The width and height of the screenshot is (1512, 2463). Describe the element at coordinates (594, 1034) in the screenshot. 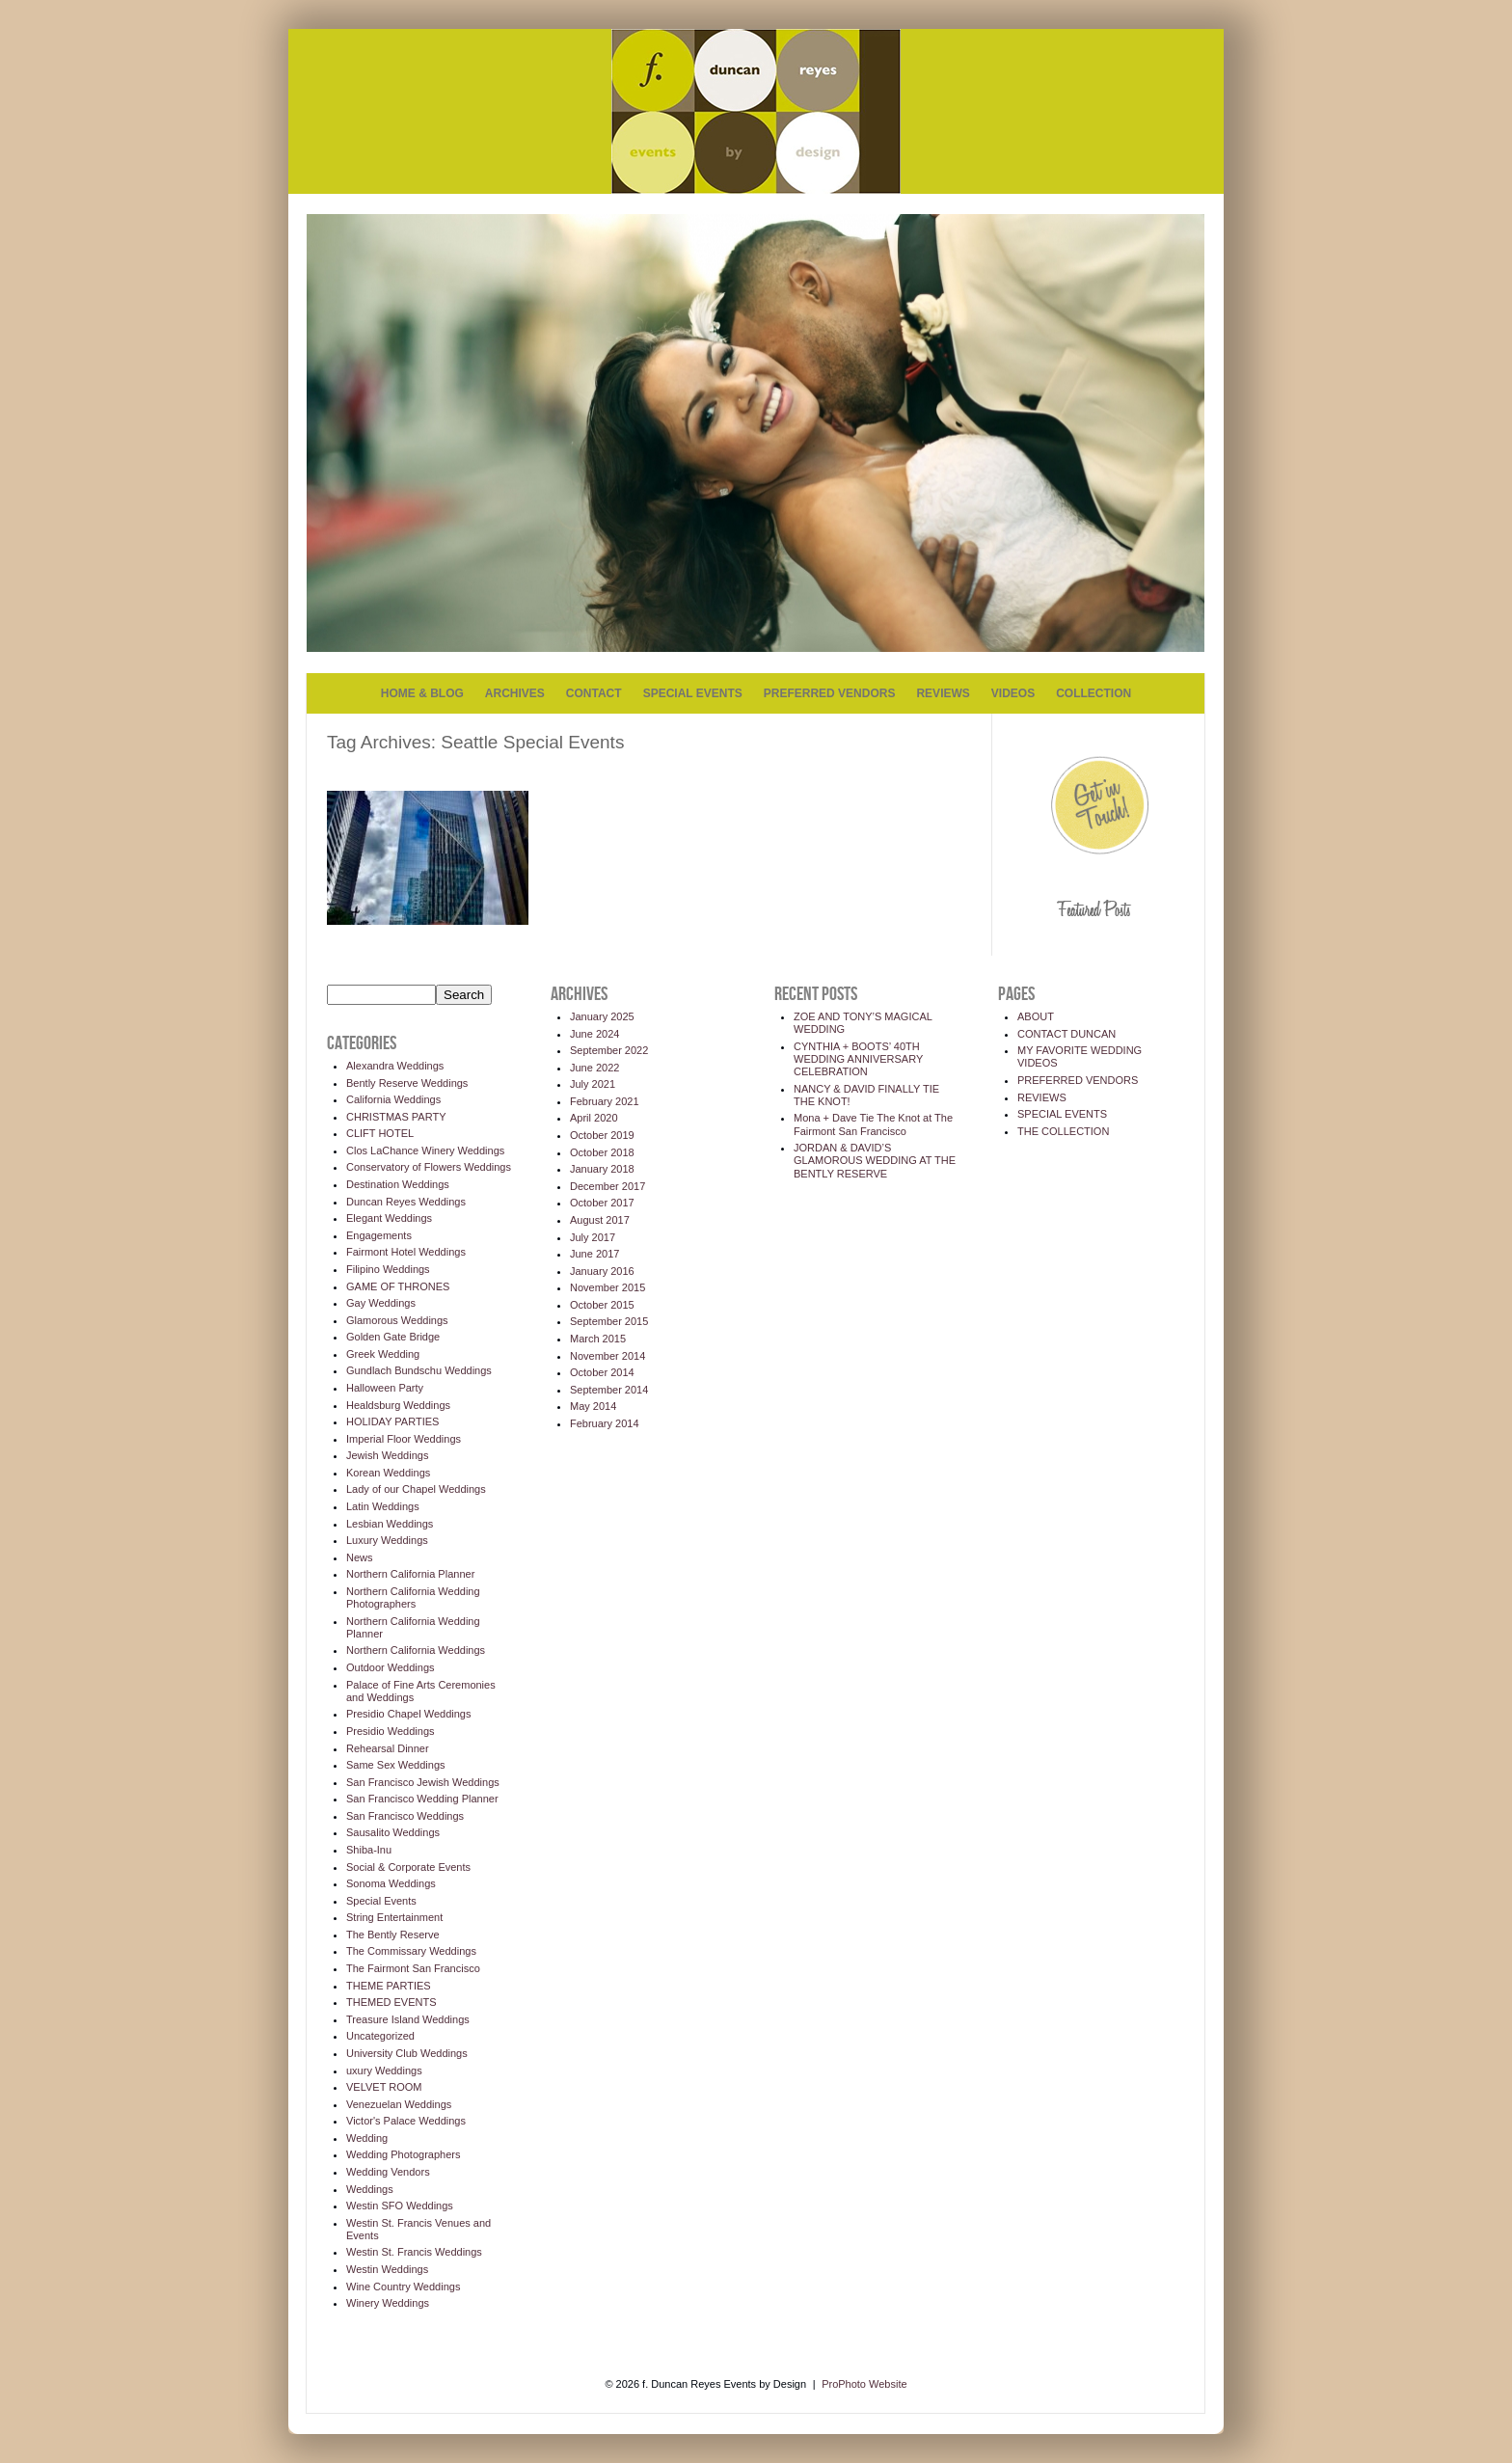

I see `June 2024` at that location.